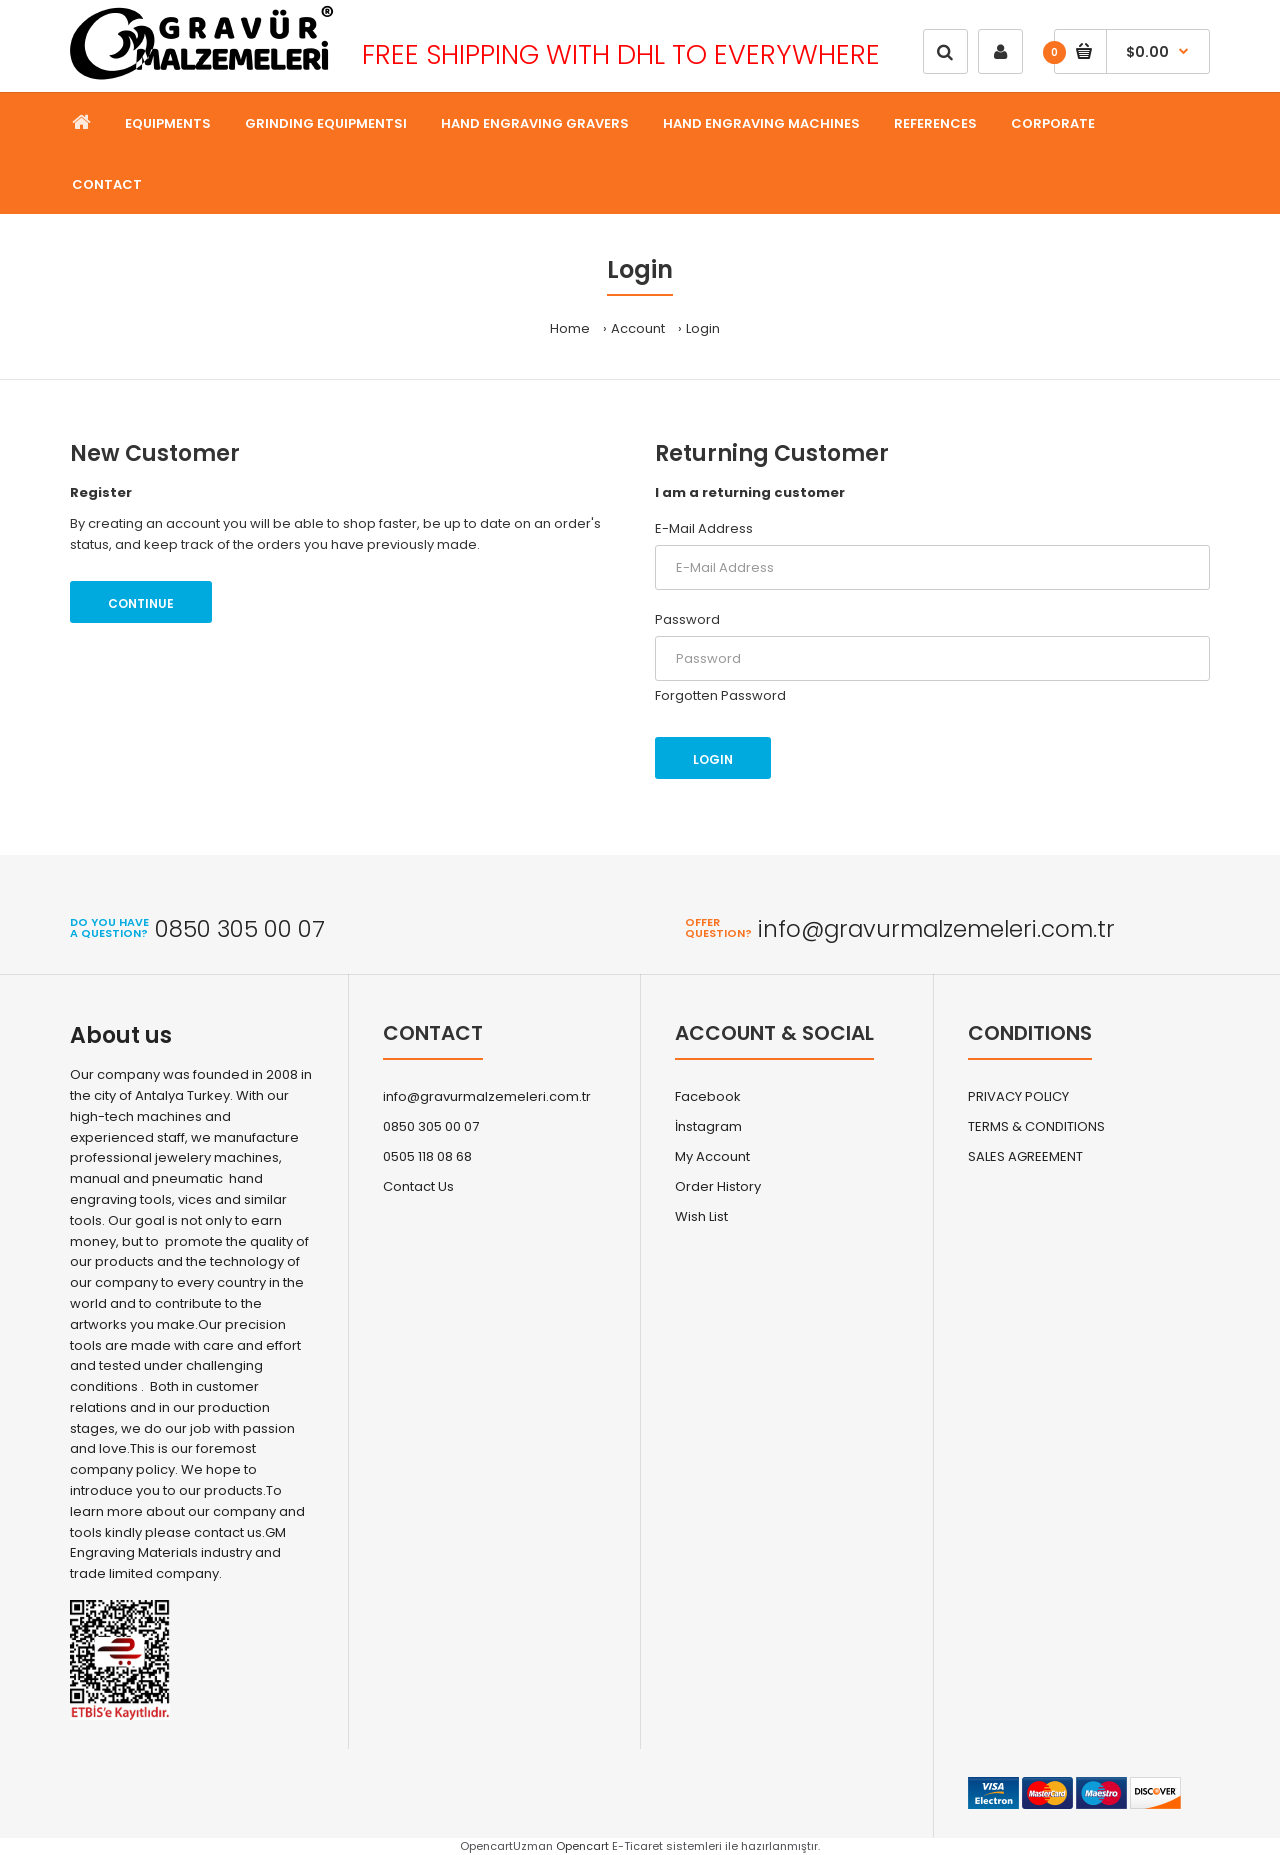  I want to click on PRIVACY POLICY, so click(1018, 1096).